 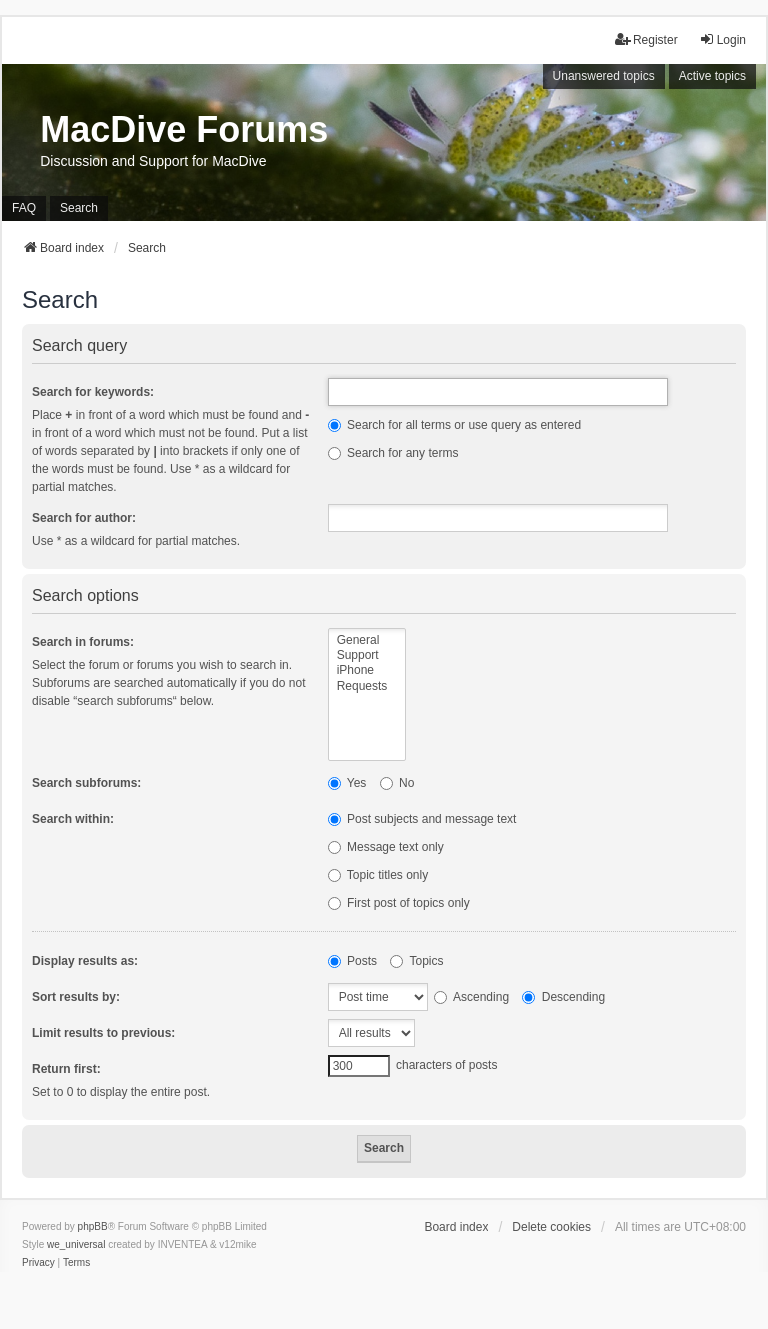 What do you see at coordinates (397, 783) in the screenshot?
I see `No` at bounding box center [397, 783].